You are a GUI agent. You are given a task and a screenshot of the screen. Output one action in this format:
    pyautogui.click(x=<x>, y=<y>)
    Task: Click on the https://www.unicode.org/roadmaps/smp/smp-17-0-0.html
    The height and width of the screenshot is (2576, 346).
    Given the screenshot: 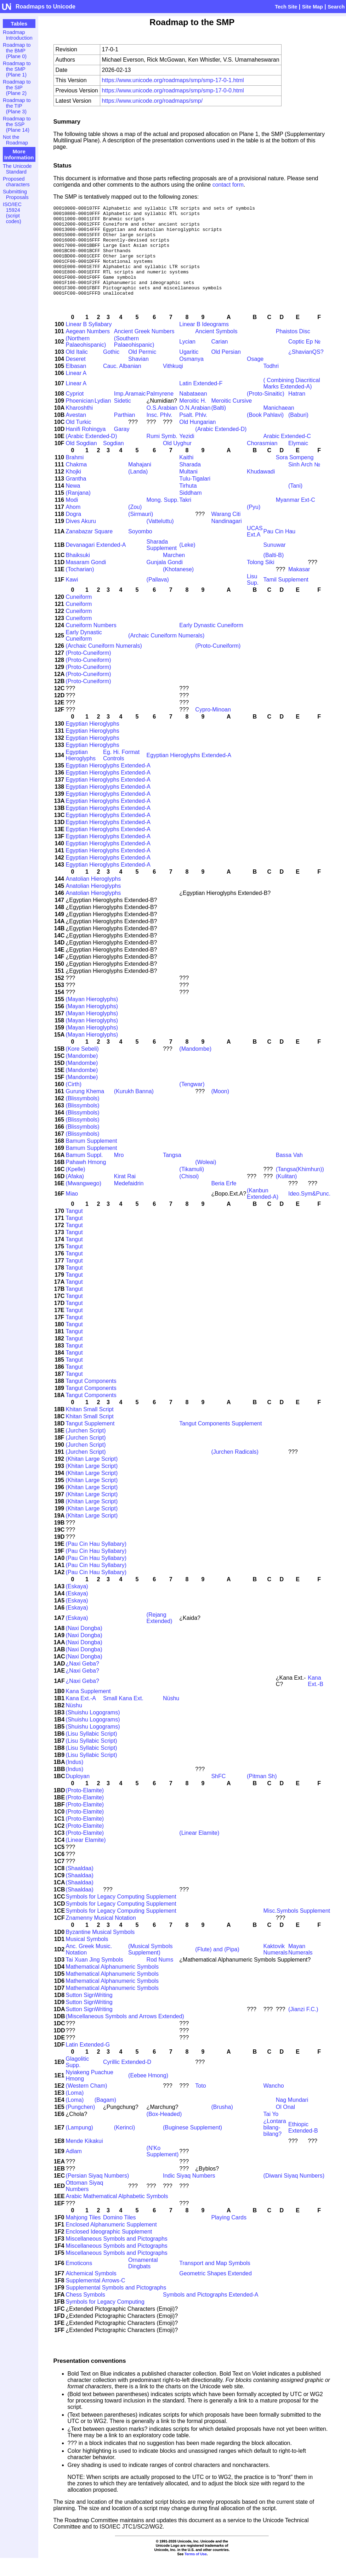 What is the action you would take?
    pyautogui.click(x=173, y=90)
    